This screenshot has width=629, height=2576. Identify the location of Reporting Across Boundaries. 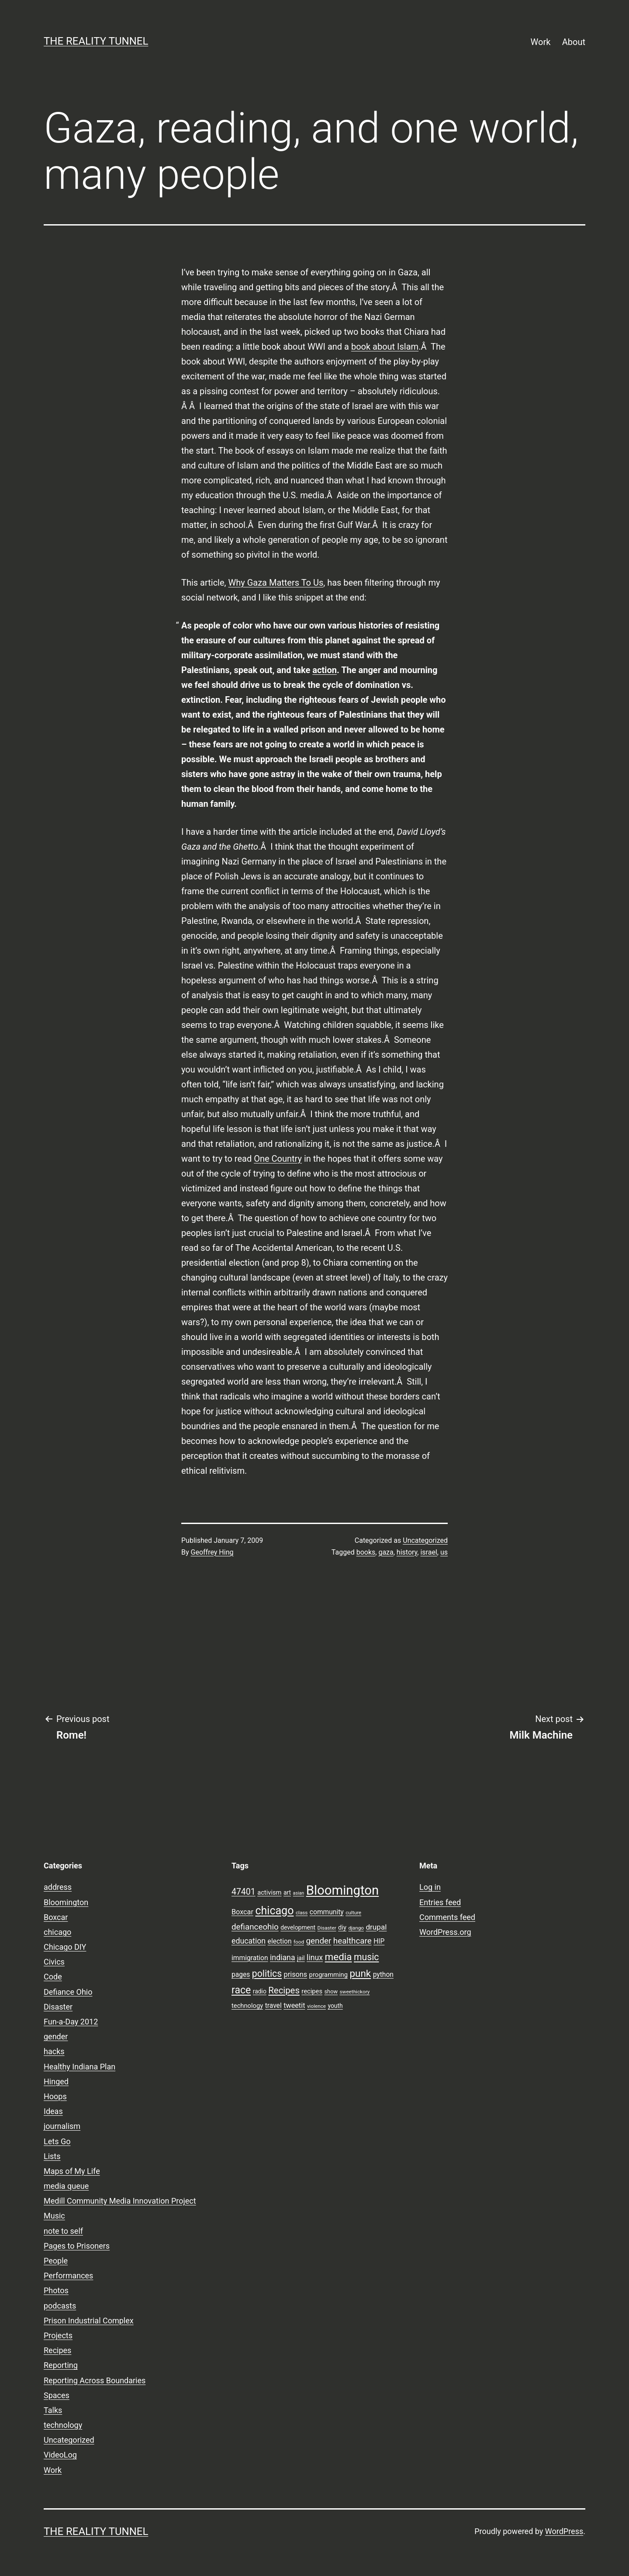
(94, 2380).